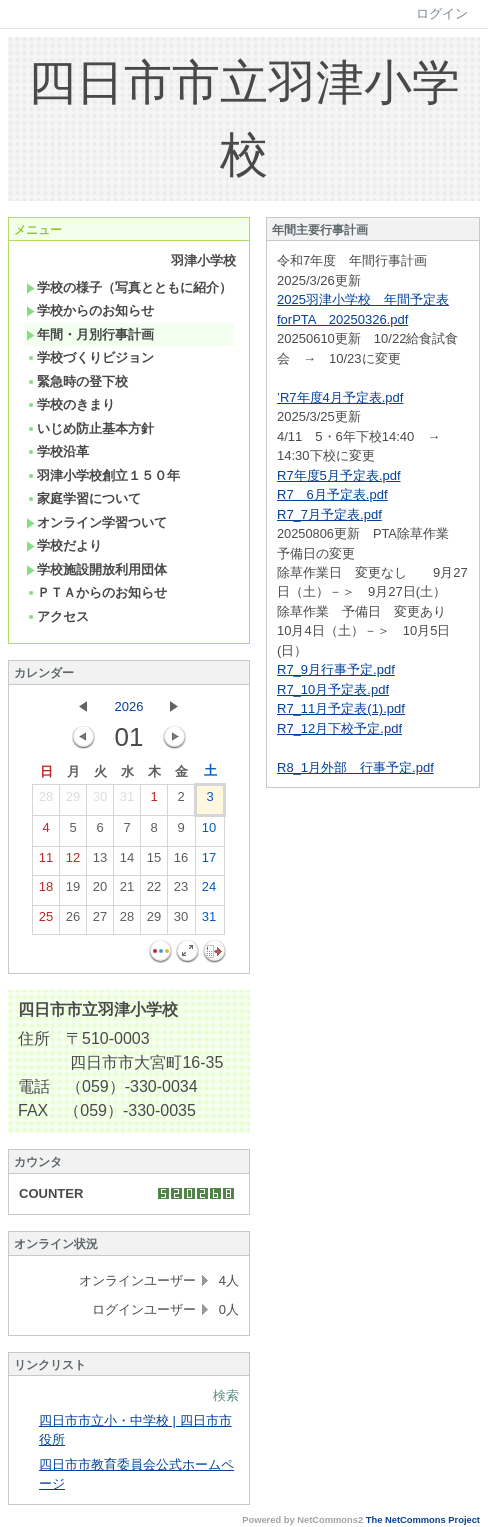 Image resolution: width=488 pixels, height=1527 pixels. Describe the element at coordinates (442, 13) in the screenshot. I see `ログイン` at that location.